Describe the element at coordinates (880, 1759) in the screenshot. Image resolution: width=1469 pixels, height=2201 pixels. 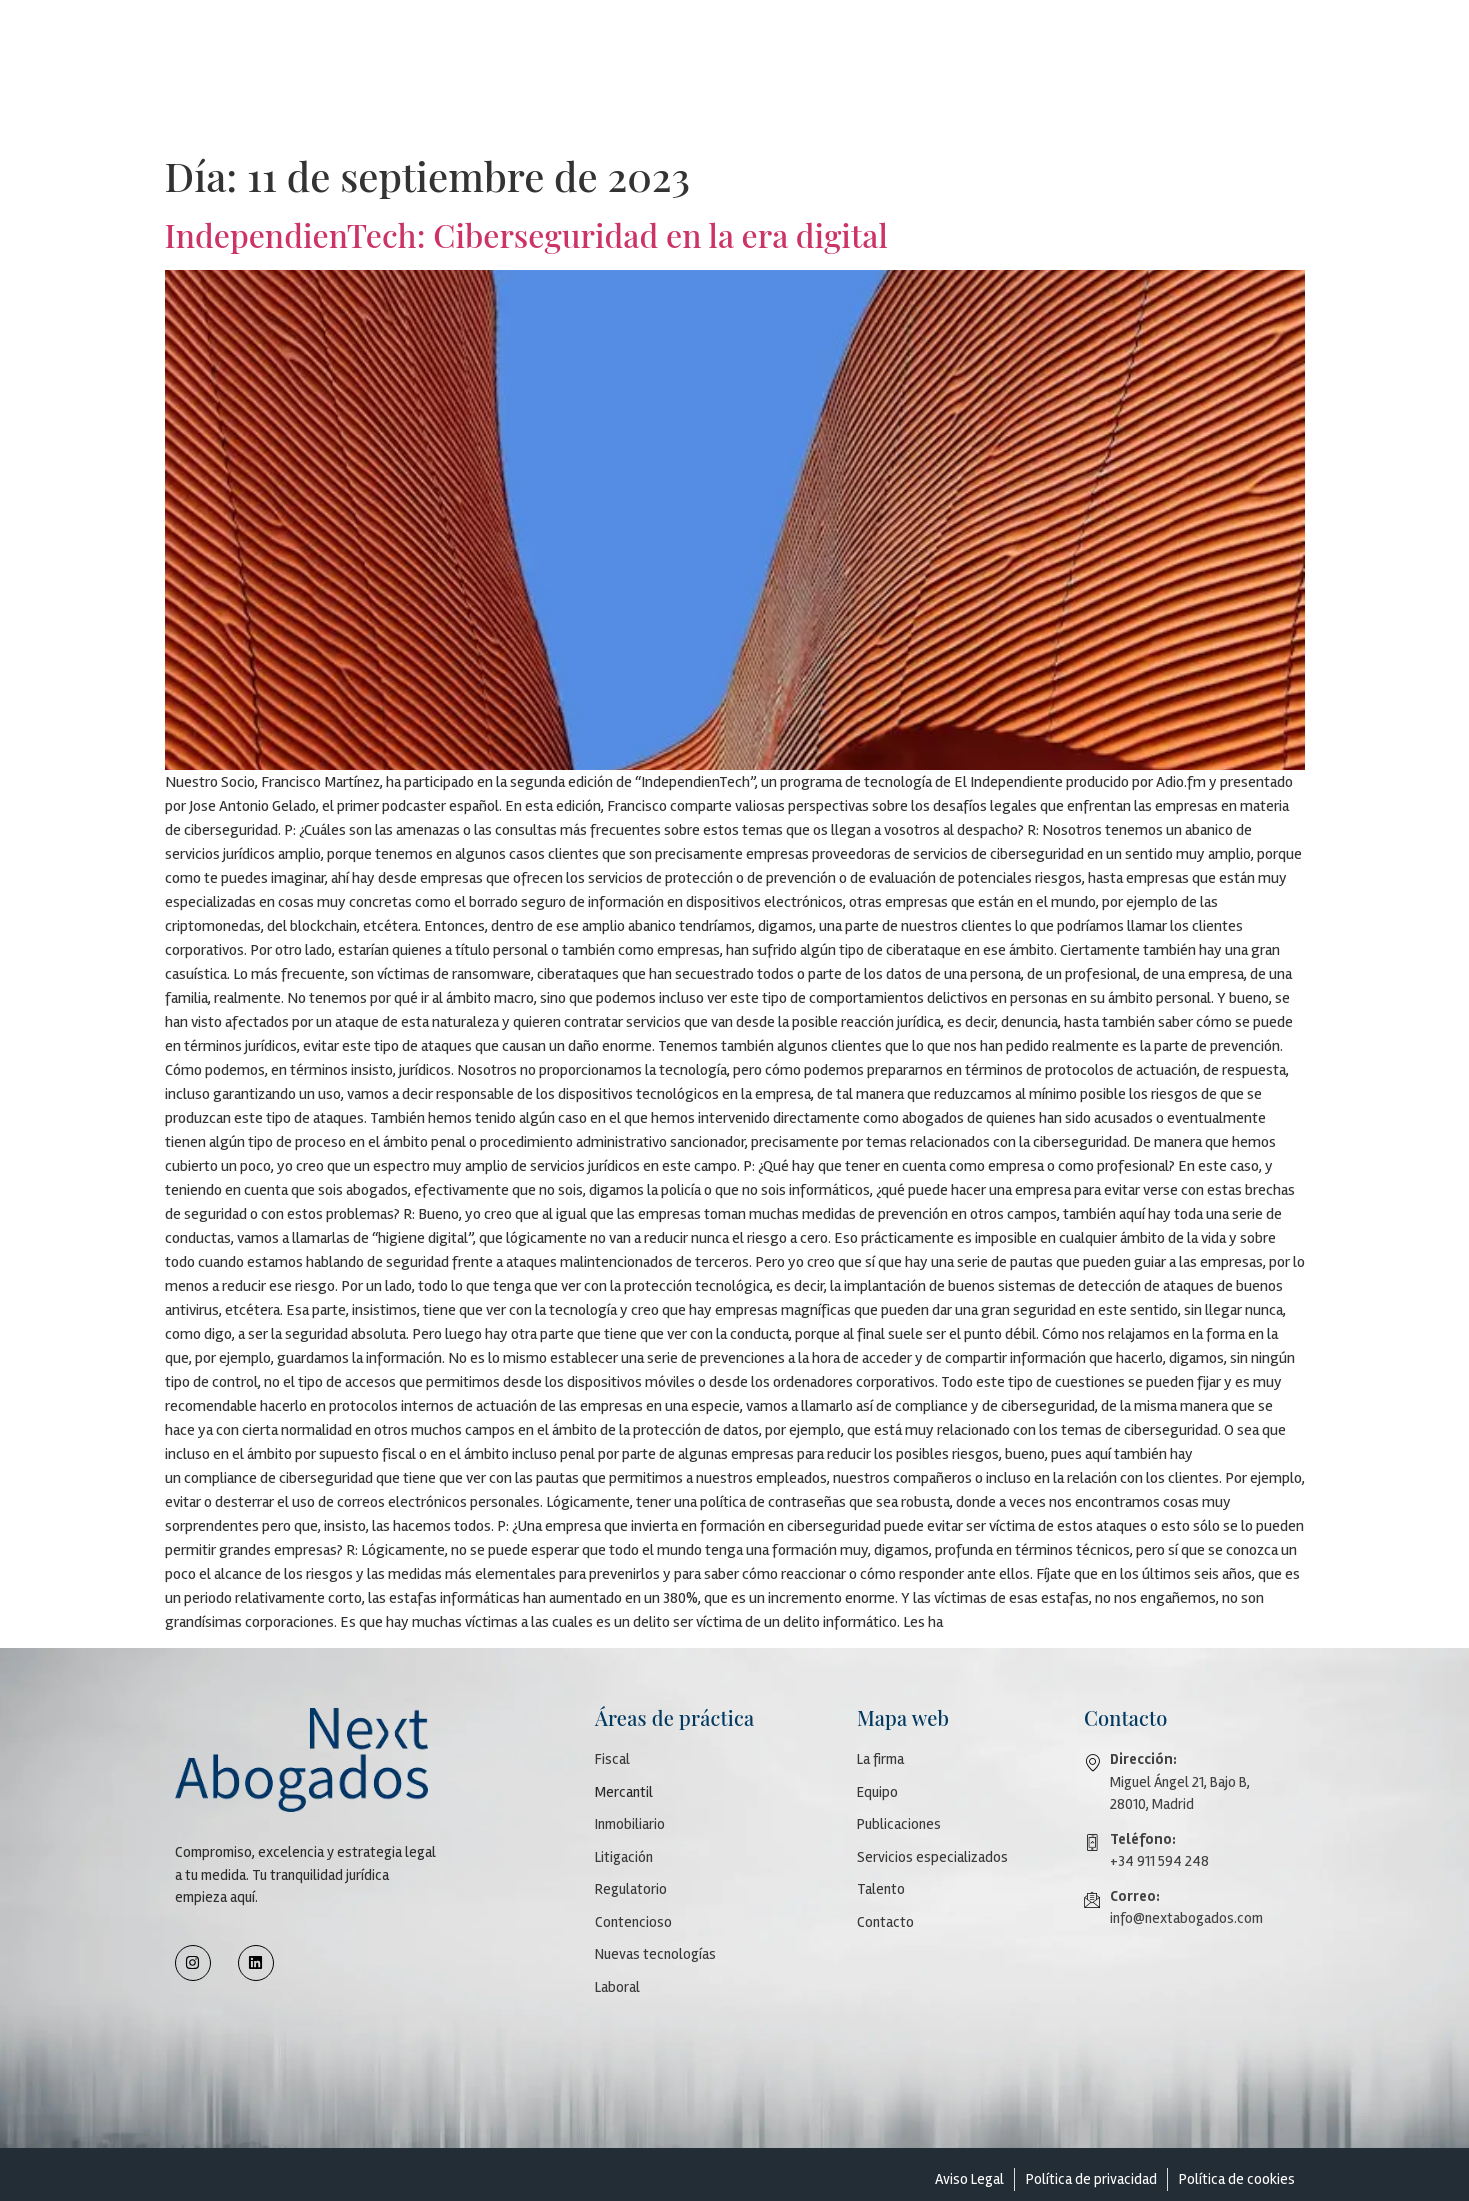
I see `La firma` at that location.